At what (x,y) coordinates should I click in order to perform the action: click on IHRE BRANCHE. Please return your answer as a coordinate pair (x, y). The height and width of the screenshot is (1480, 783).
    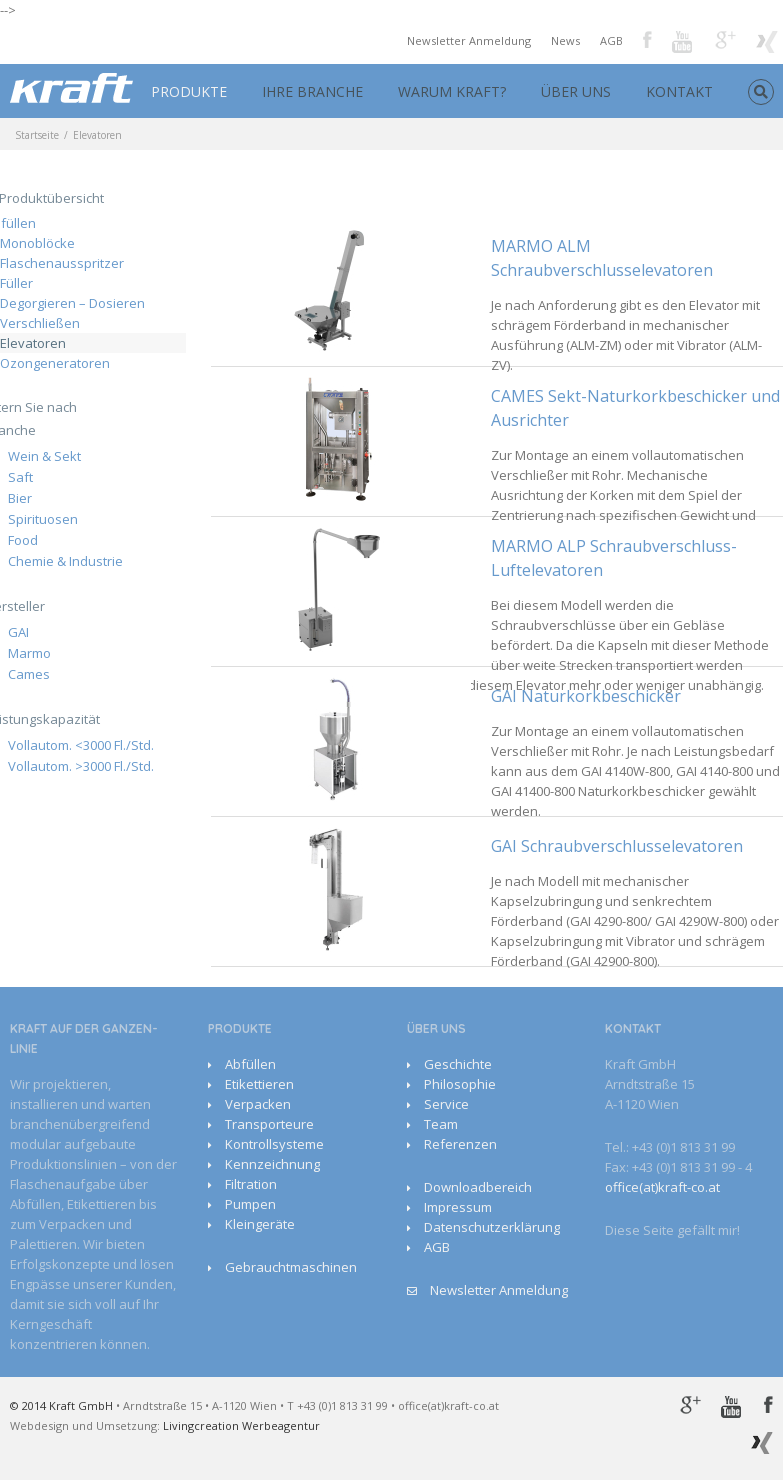
    Looking at the image, I should click on (312, 91).